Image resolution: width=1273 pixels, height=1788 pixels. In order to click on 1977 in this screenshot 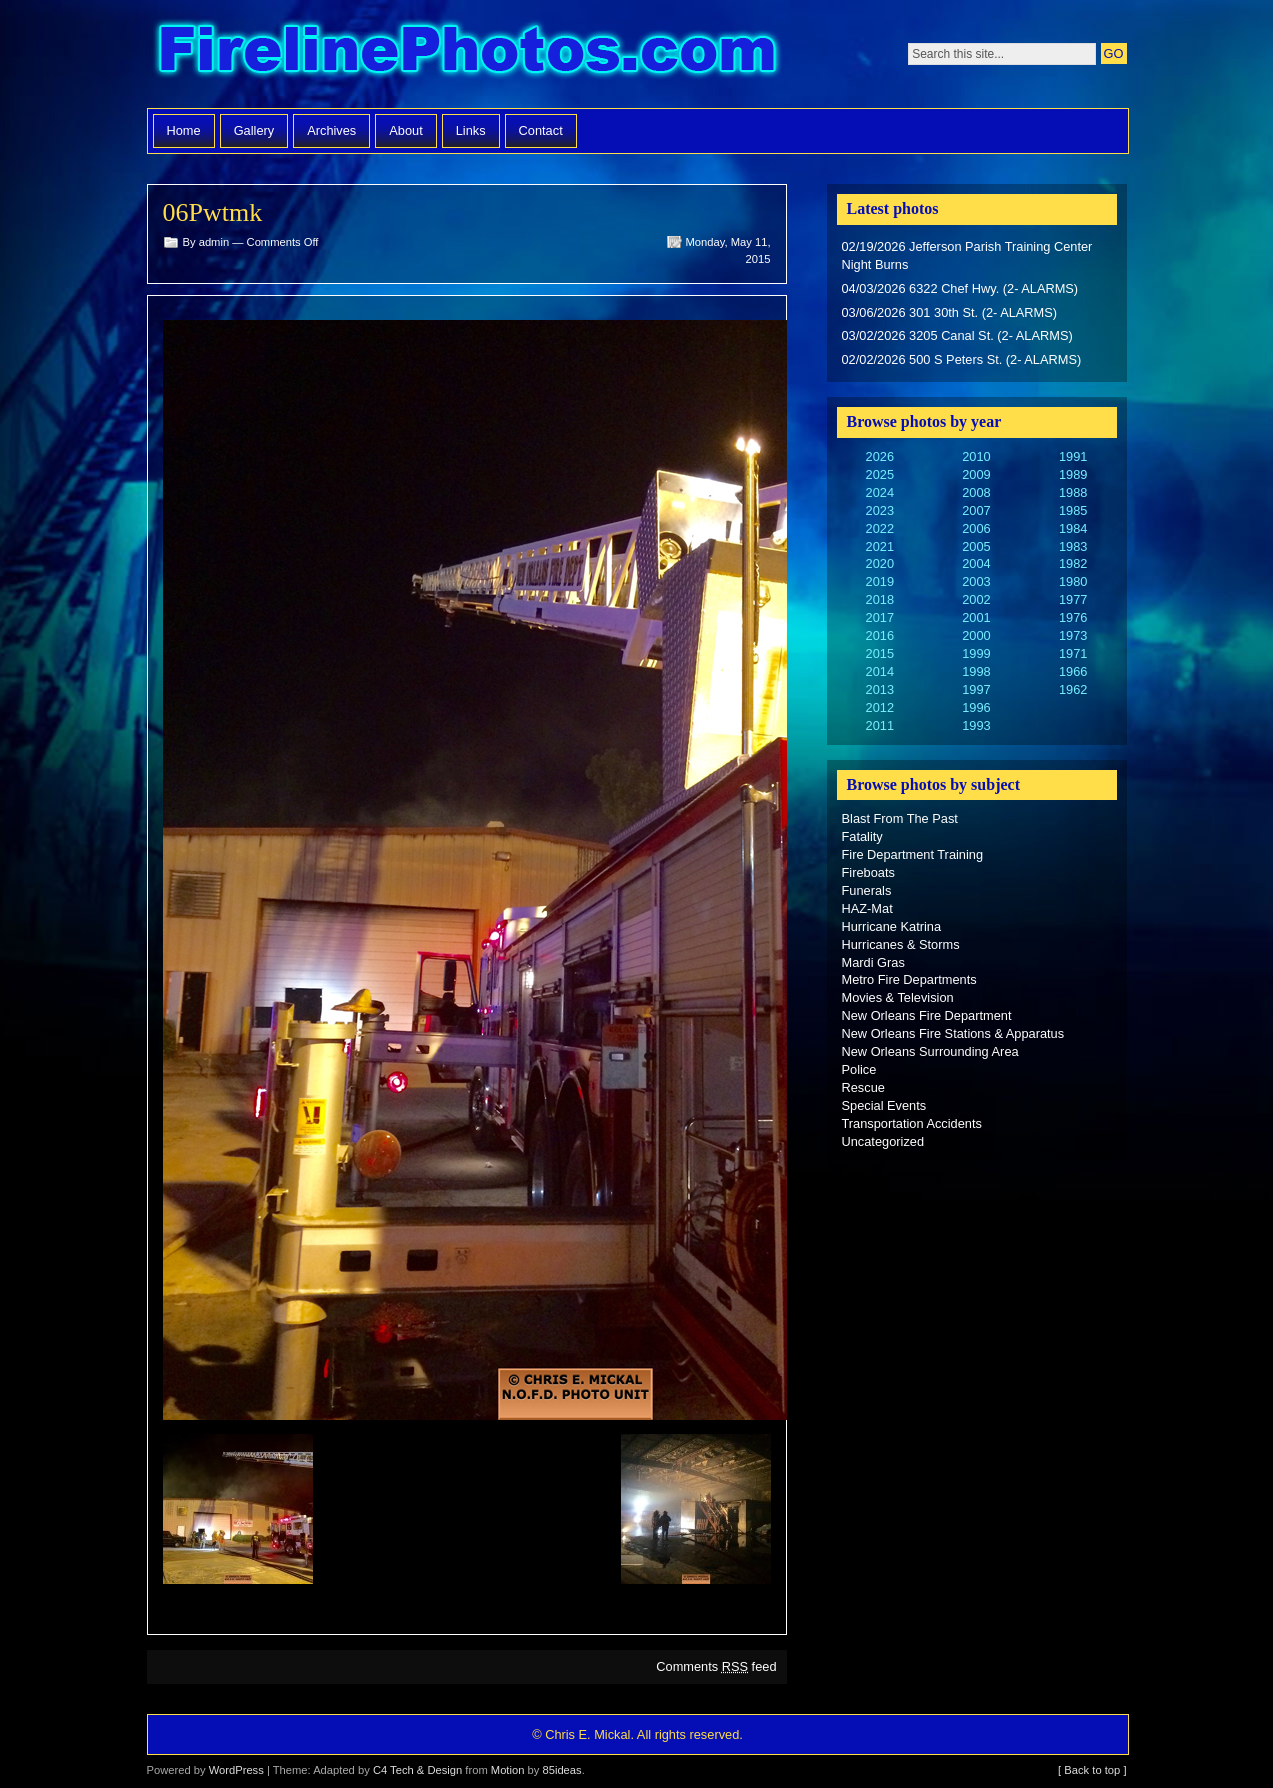, I will do `click(1073, 599)`.